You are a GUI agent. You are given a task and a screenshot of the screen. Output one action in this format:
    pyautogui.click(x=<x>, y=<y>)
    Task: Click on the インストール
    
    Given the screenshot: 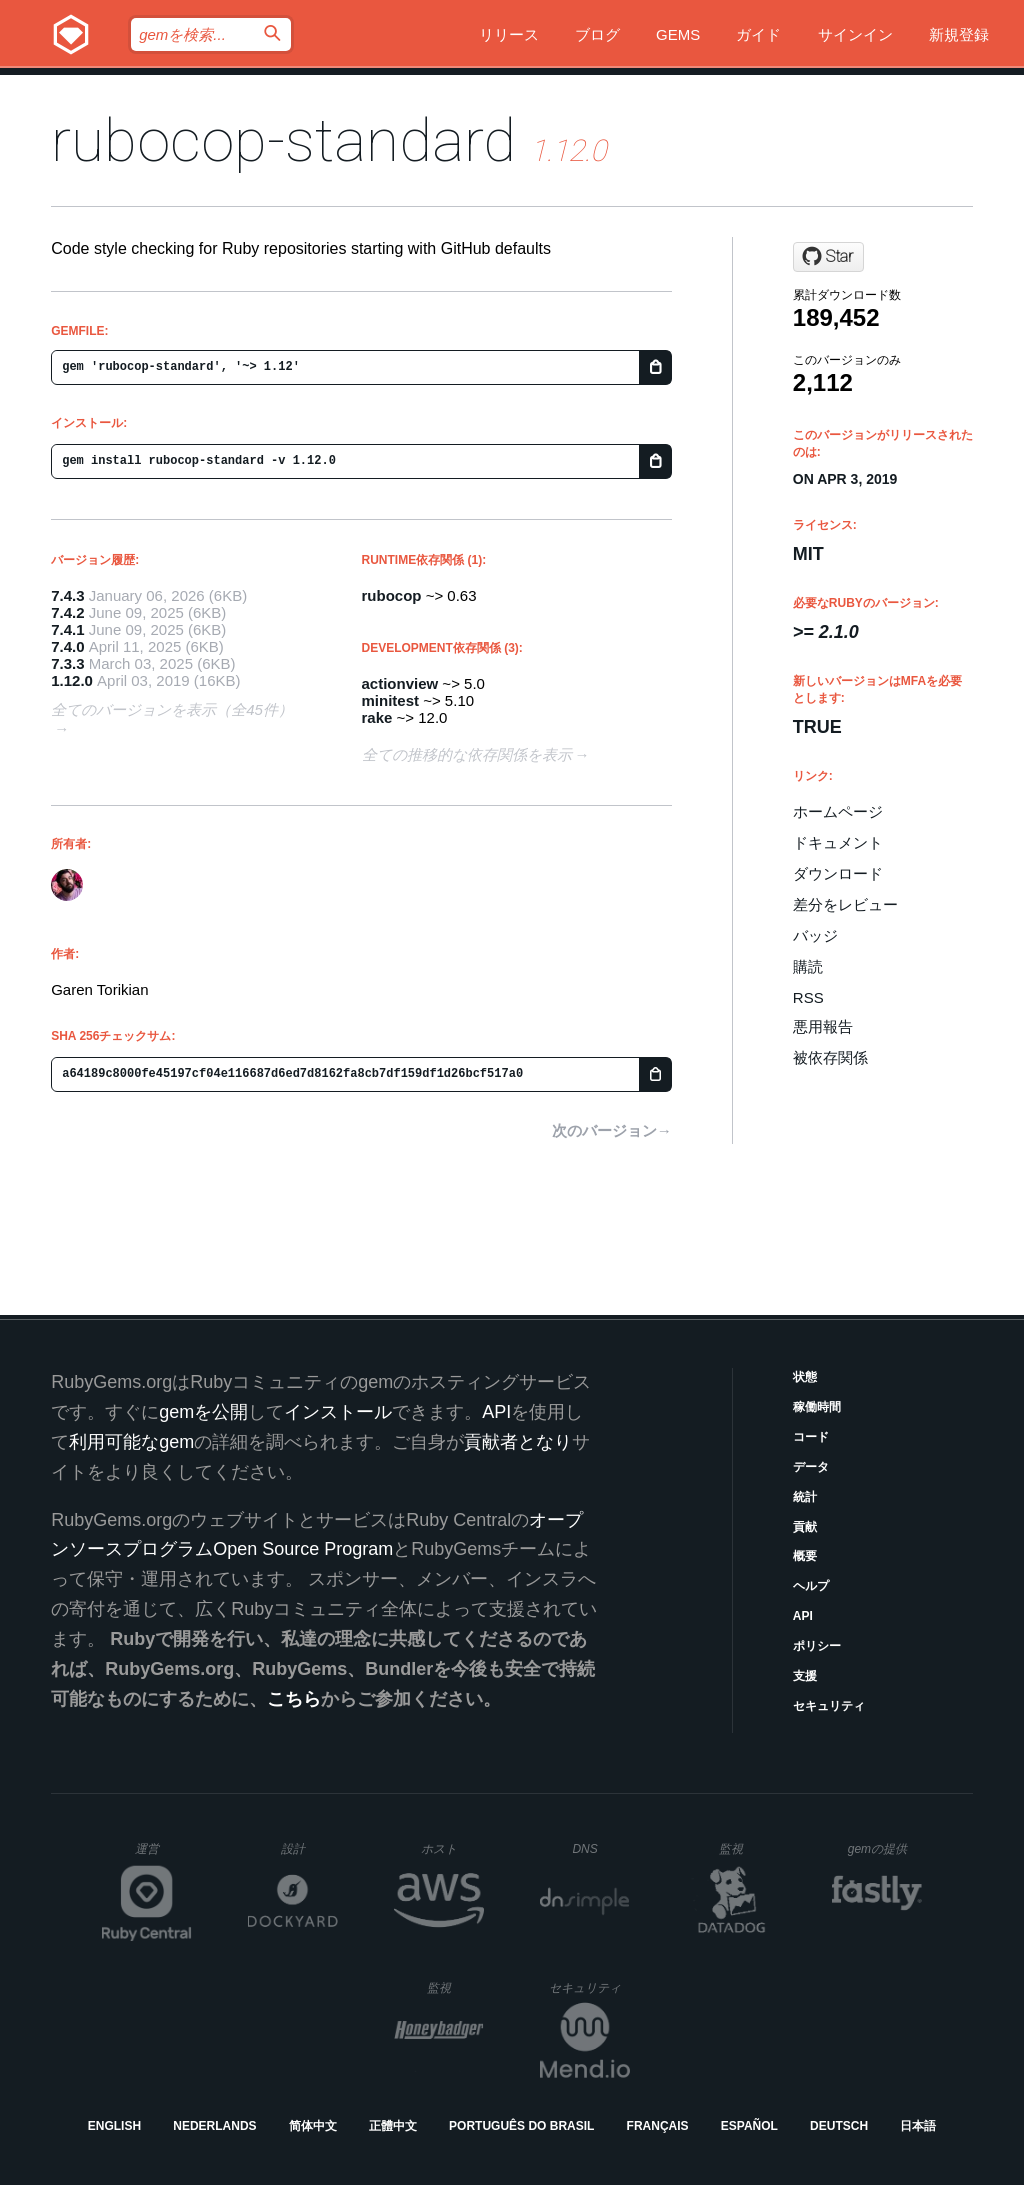 What is the action you would take?
    pyautogui.click(x=338, y=1412)
    